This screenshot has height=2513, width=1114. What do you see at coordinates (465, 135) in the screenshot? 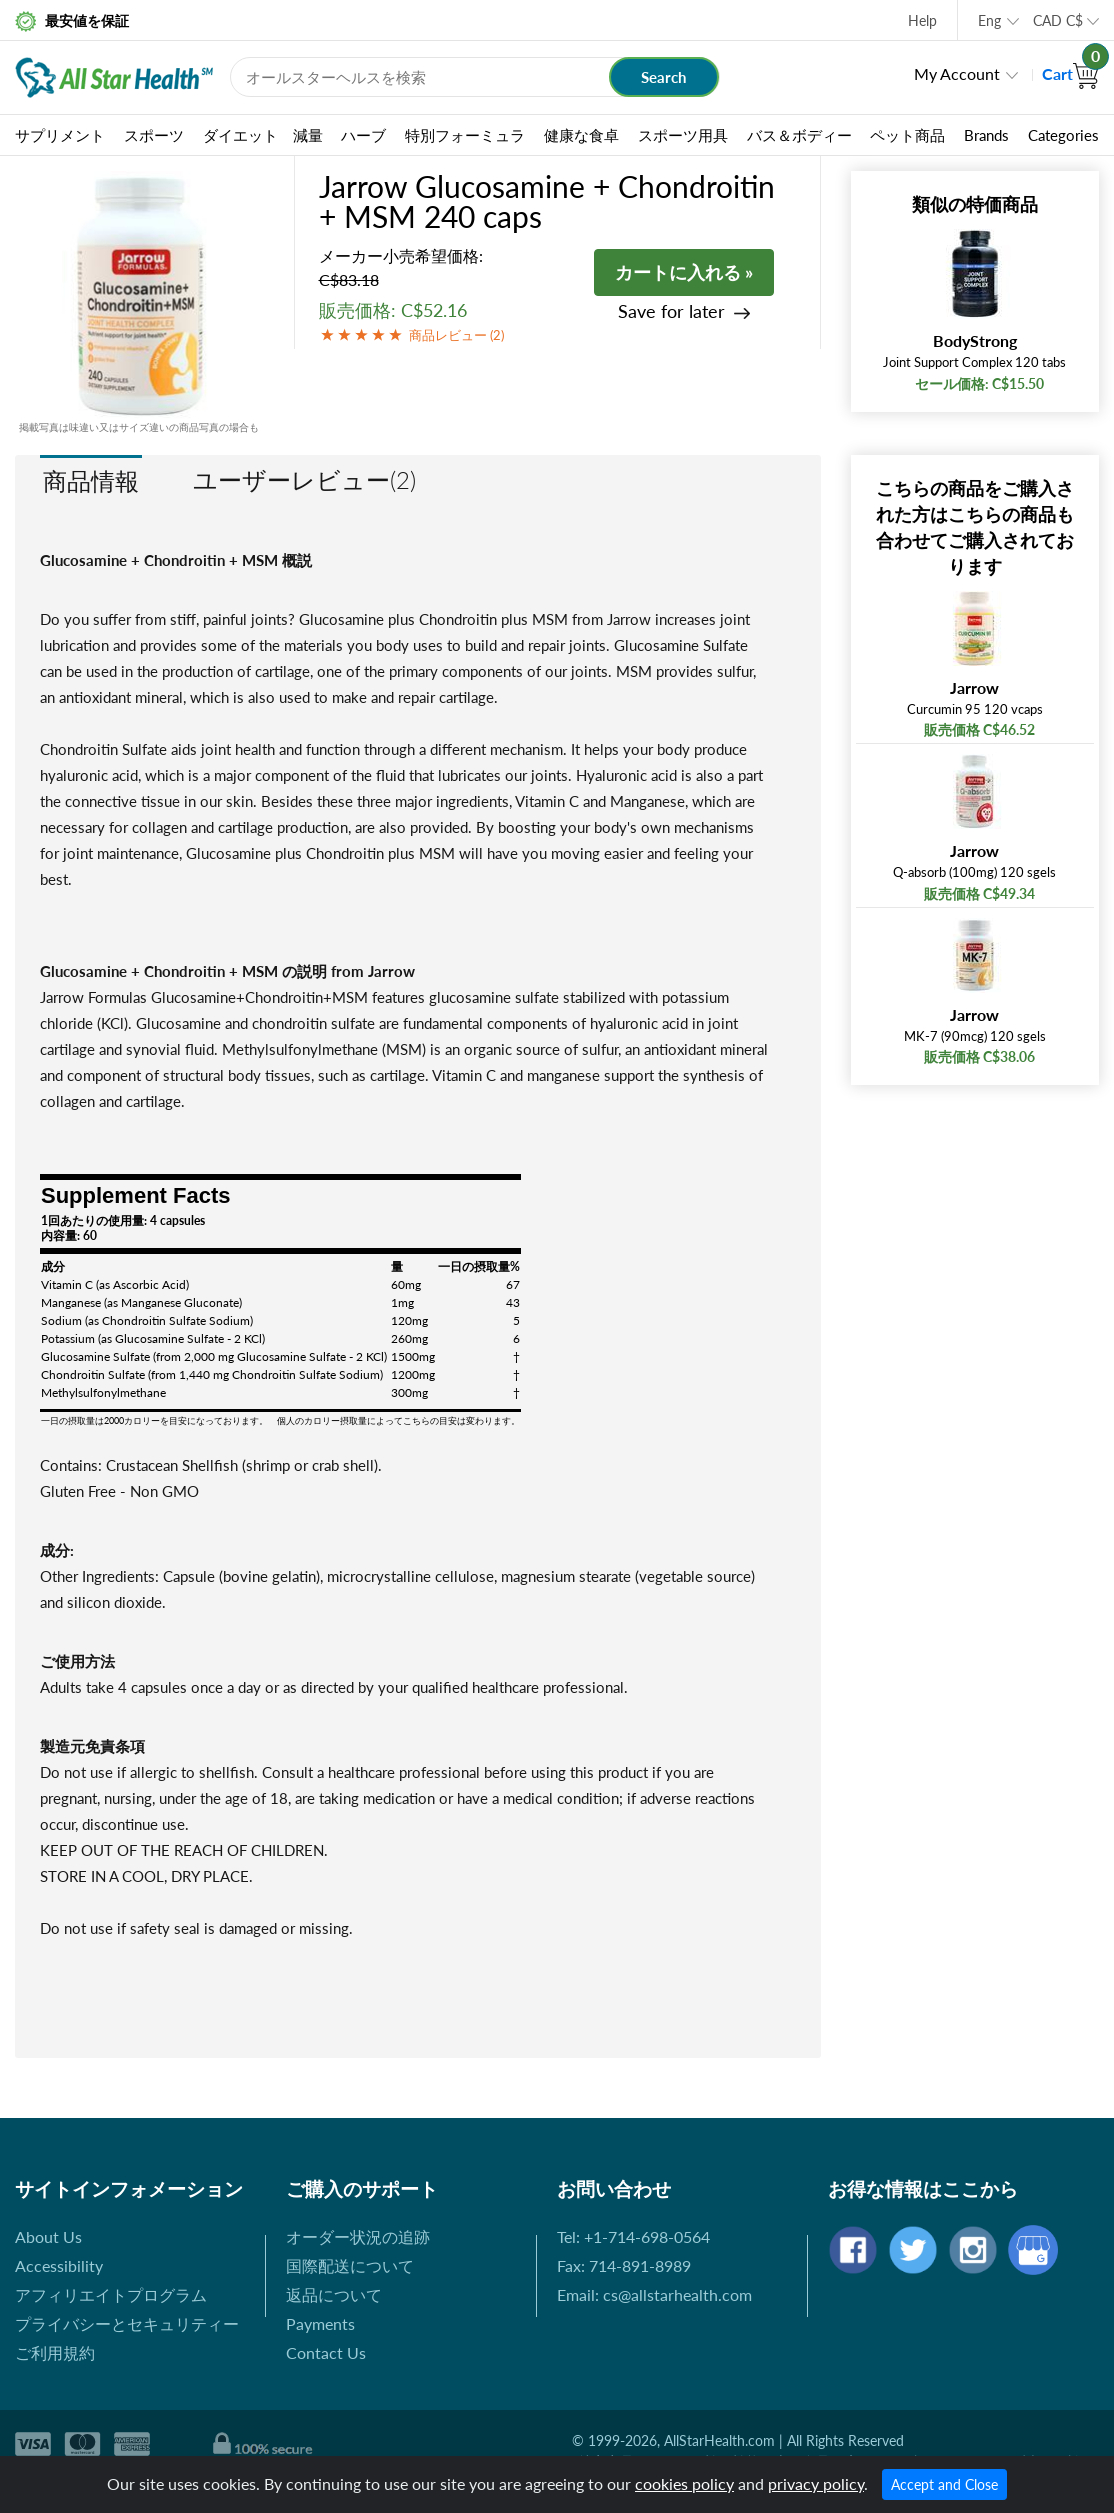
I see `特別フォーミュラ` at bounding box center [465, 135].